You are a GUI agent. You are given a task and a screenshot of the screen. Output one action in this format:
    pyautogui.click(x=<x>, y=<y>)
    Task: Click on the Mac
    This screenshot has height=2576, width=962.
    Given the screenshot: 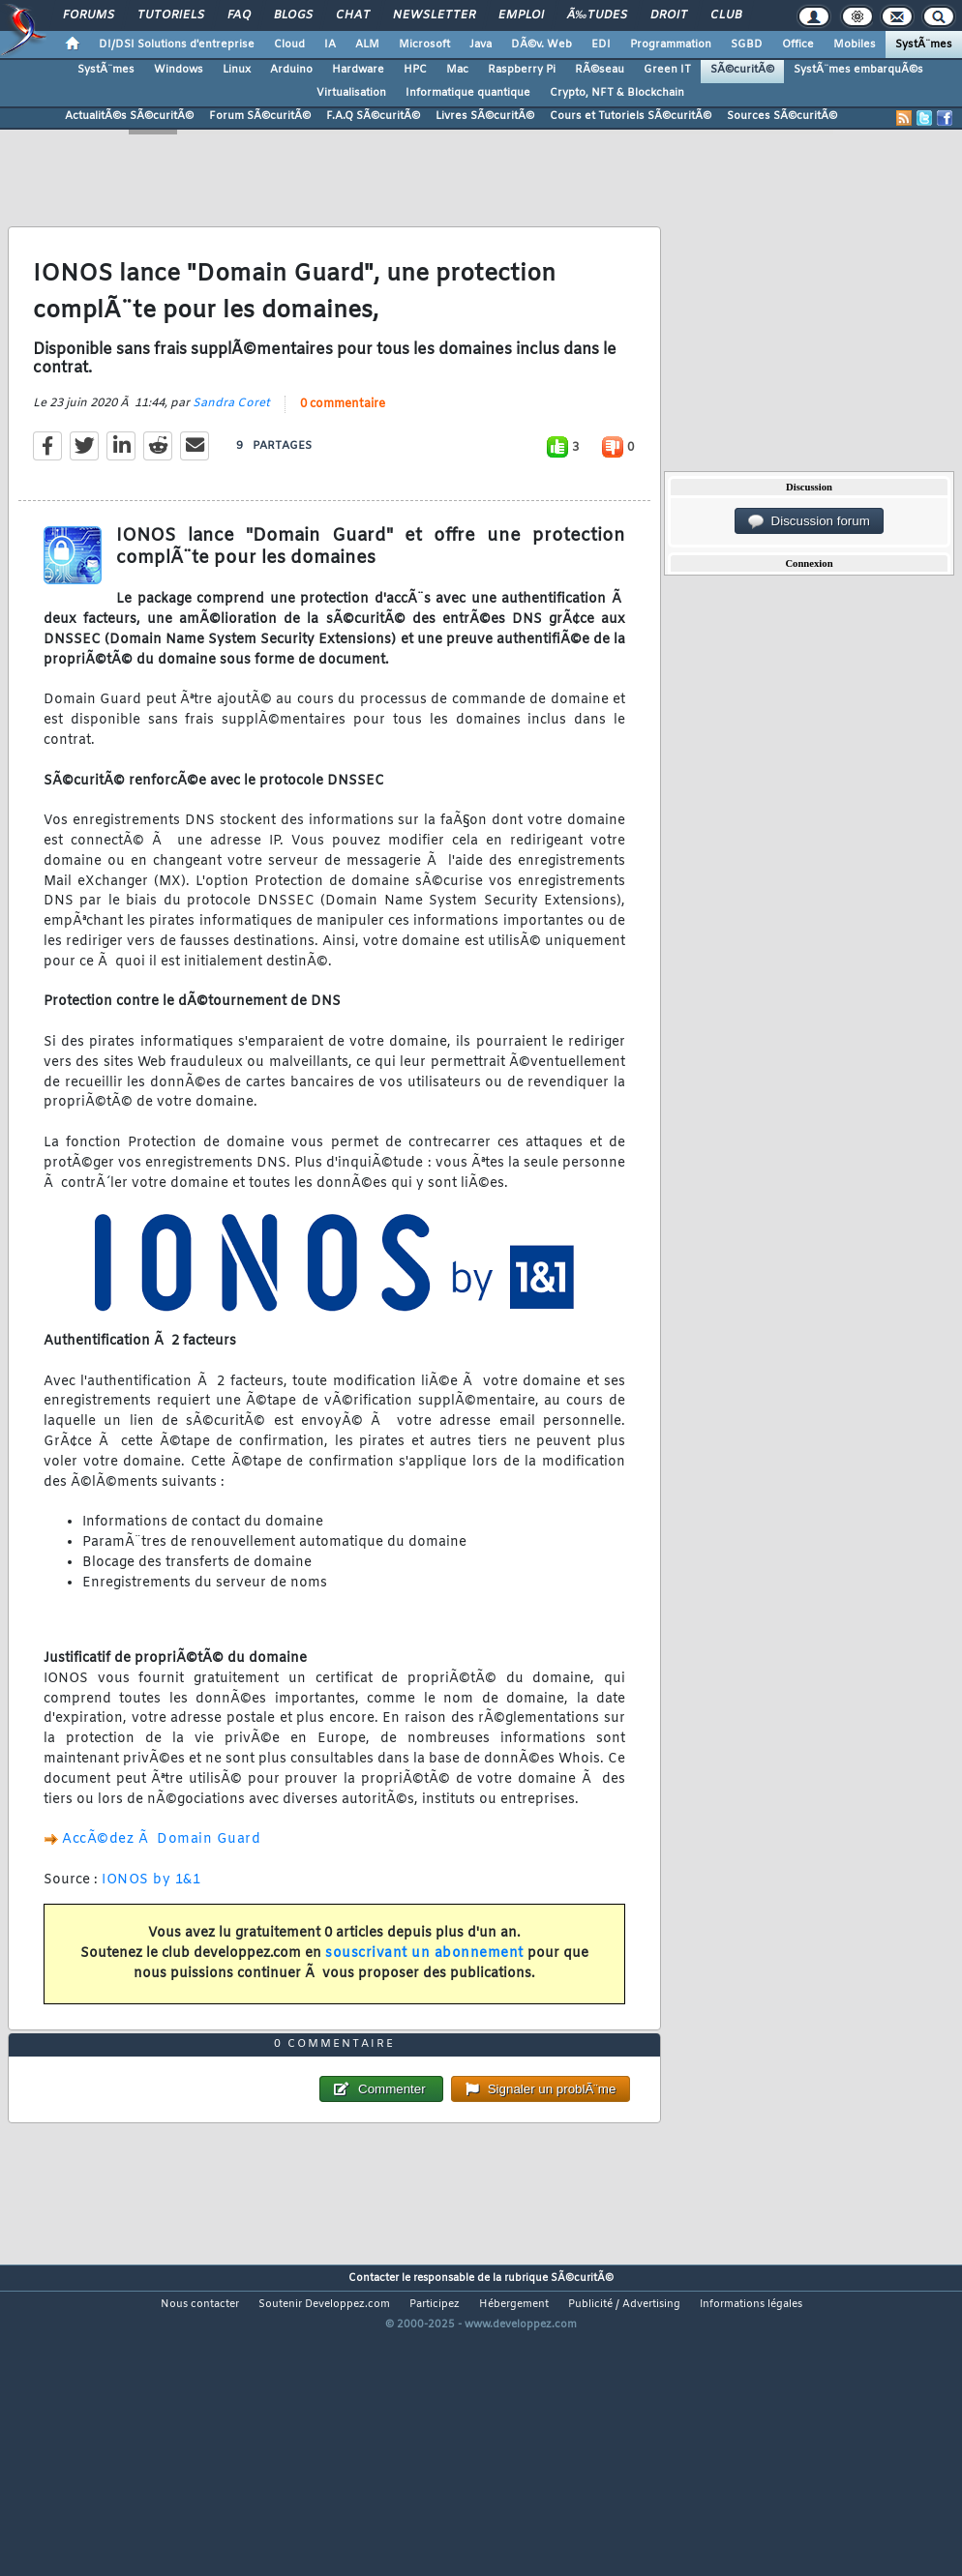 What is the action you would take?
    pyautogui.click(x=457, y=69)
    